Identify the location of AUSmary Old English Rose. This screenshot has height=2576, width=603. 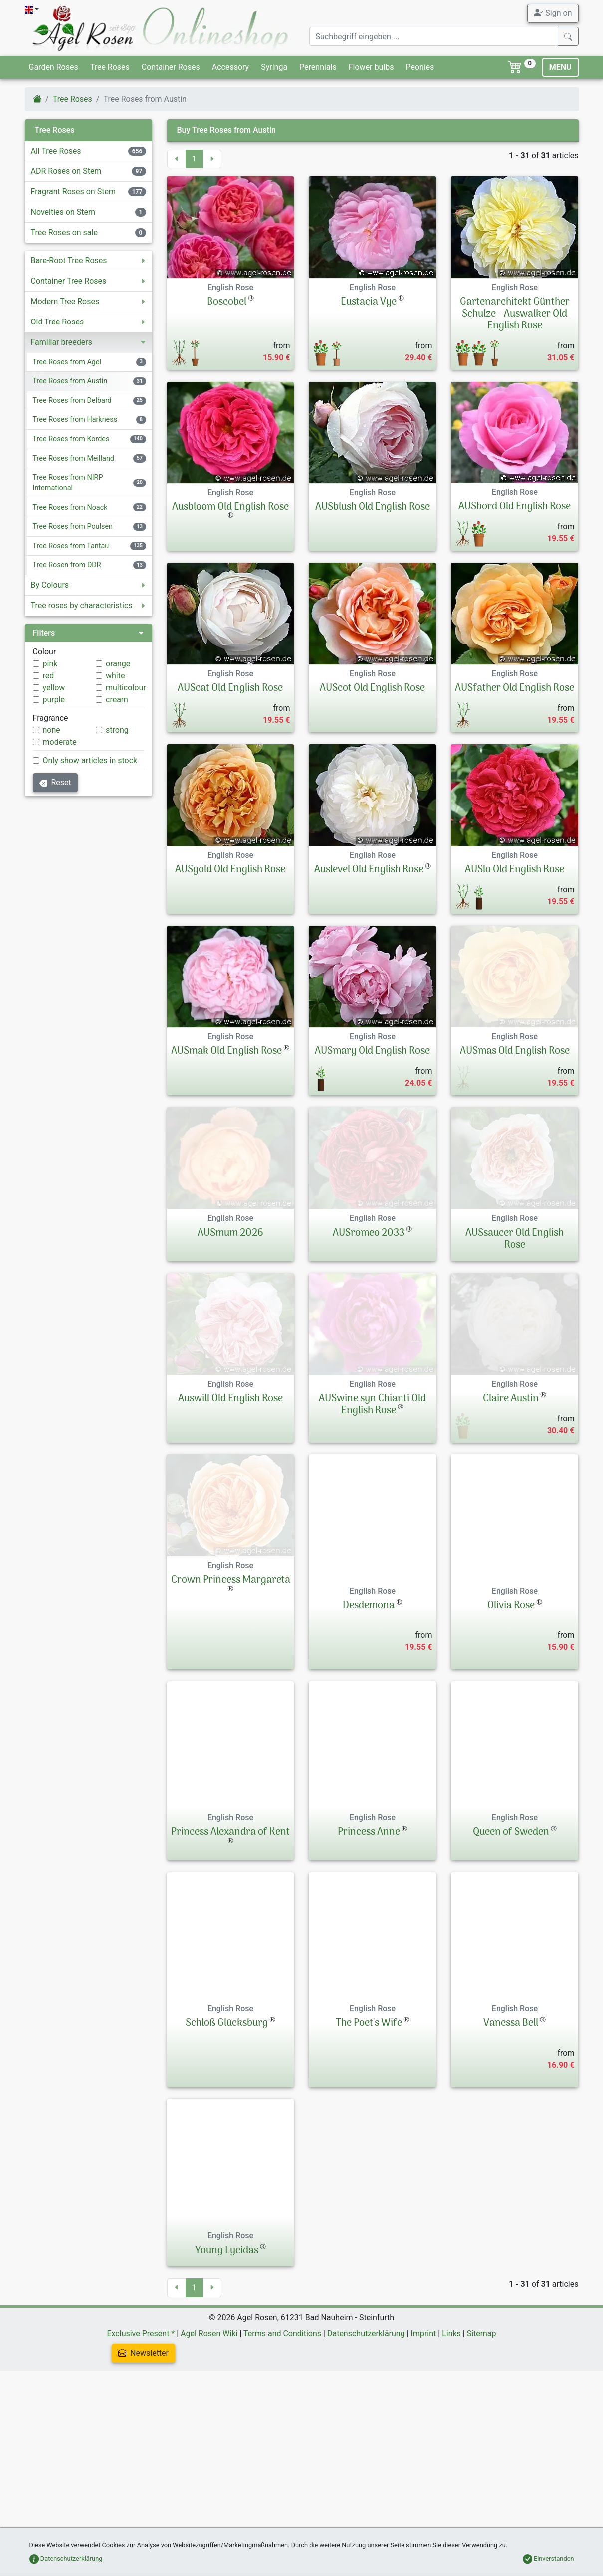
(372, 1094).